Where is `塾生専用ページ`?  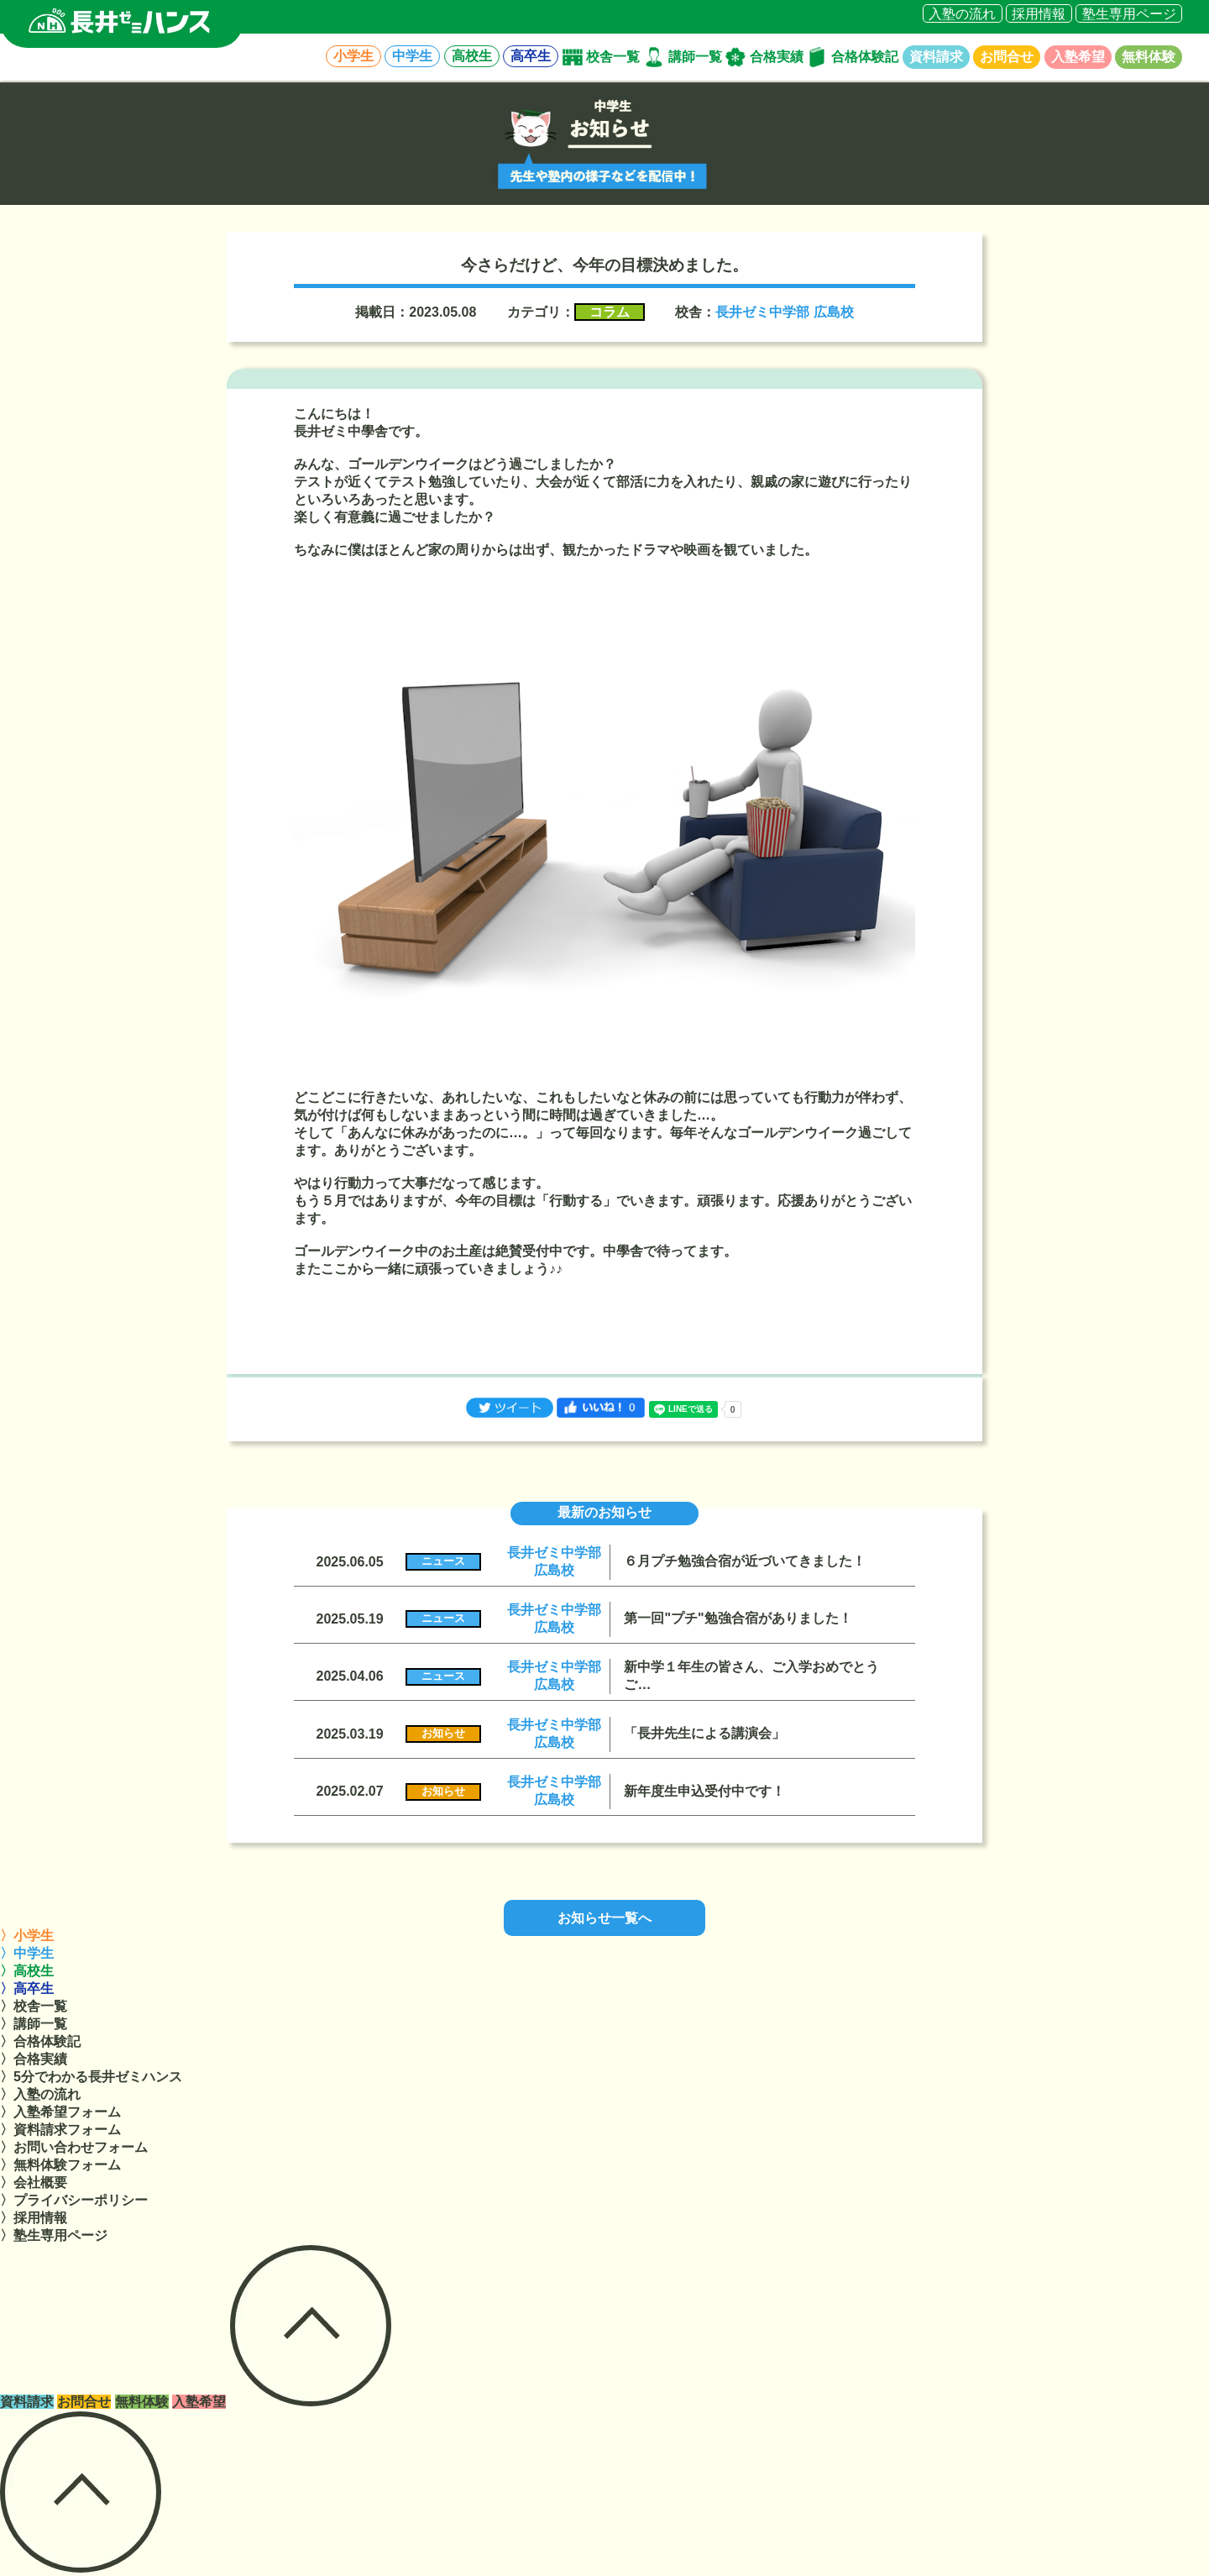
塾生専用ページ is located at coordinates (1129, 13).